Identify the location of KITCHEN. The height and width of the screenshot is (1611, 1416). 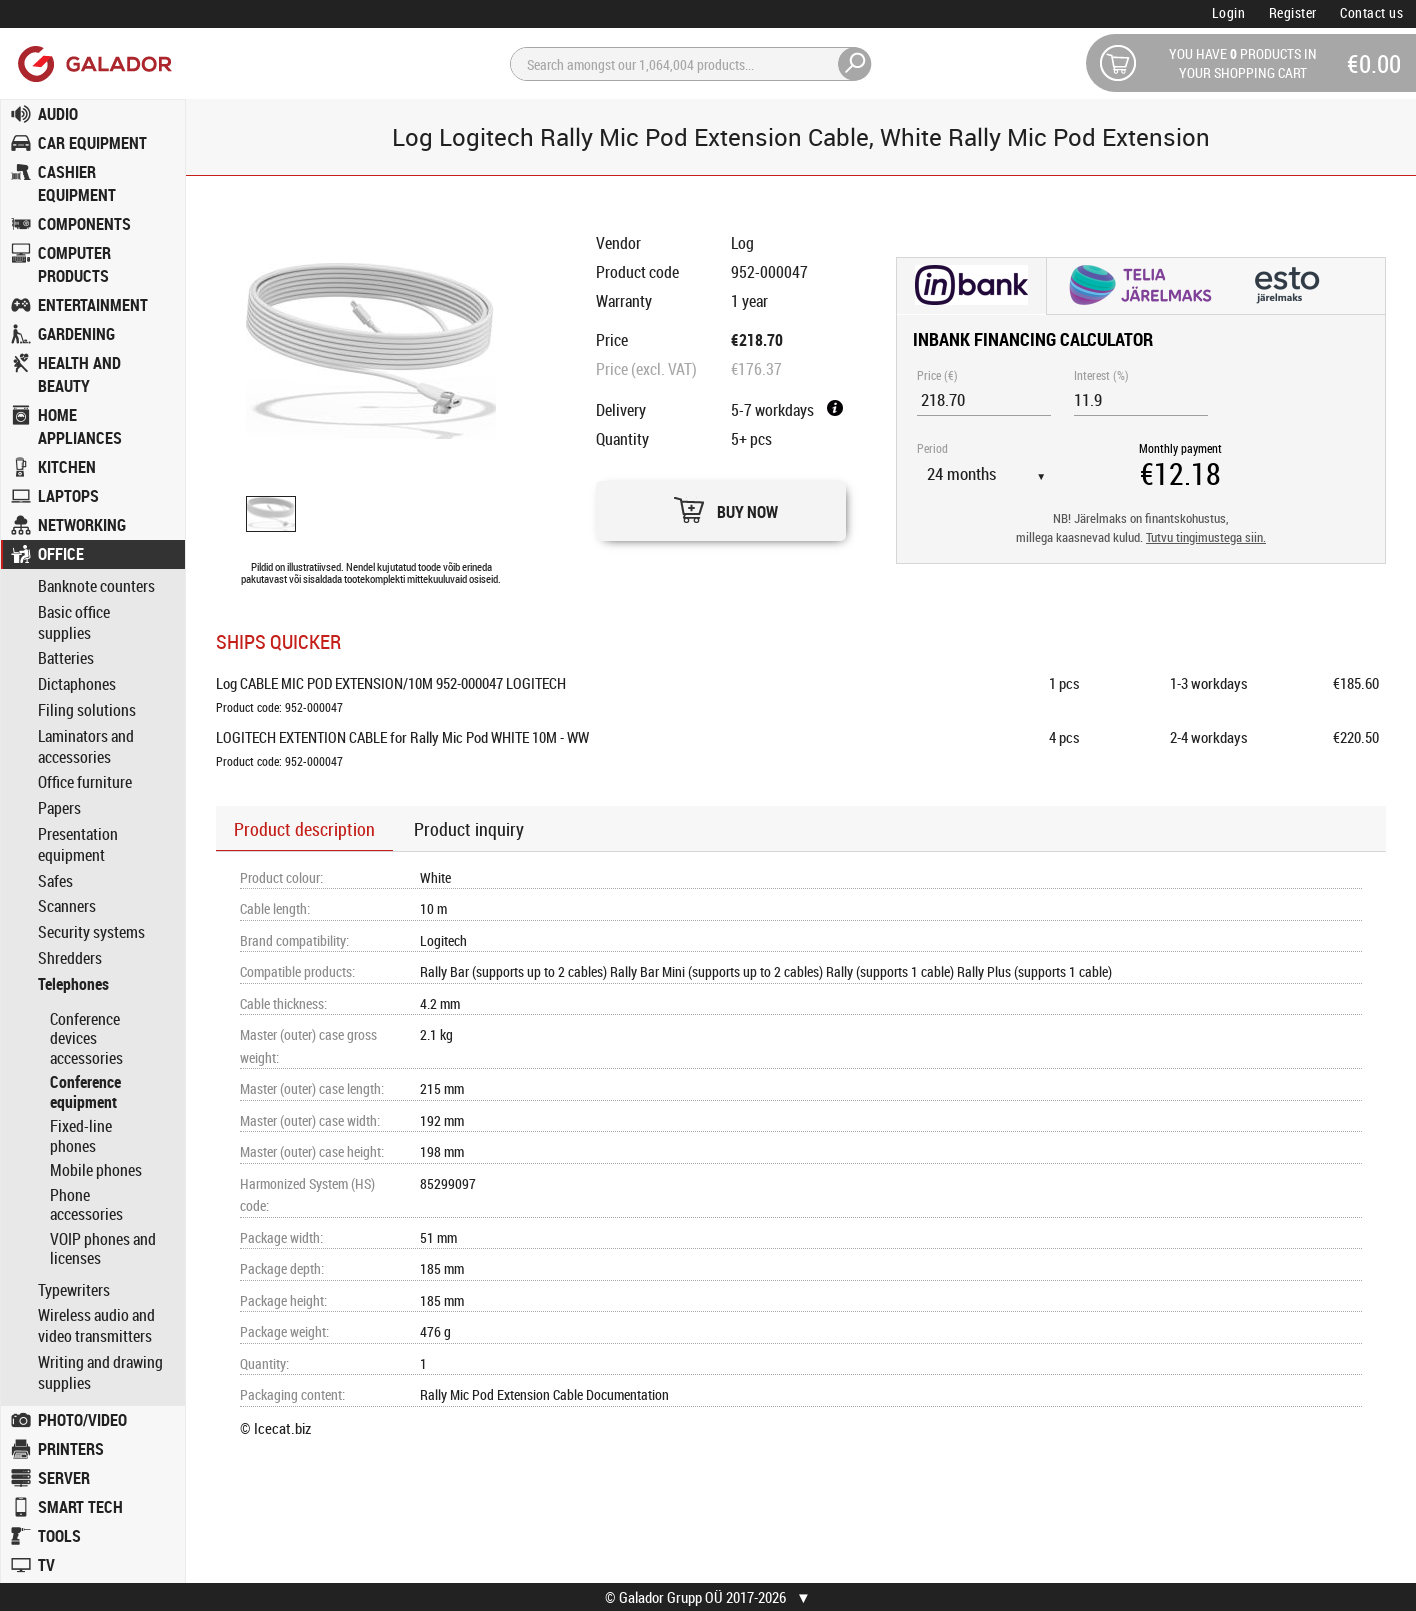
(67, 467).